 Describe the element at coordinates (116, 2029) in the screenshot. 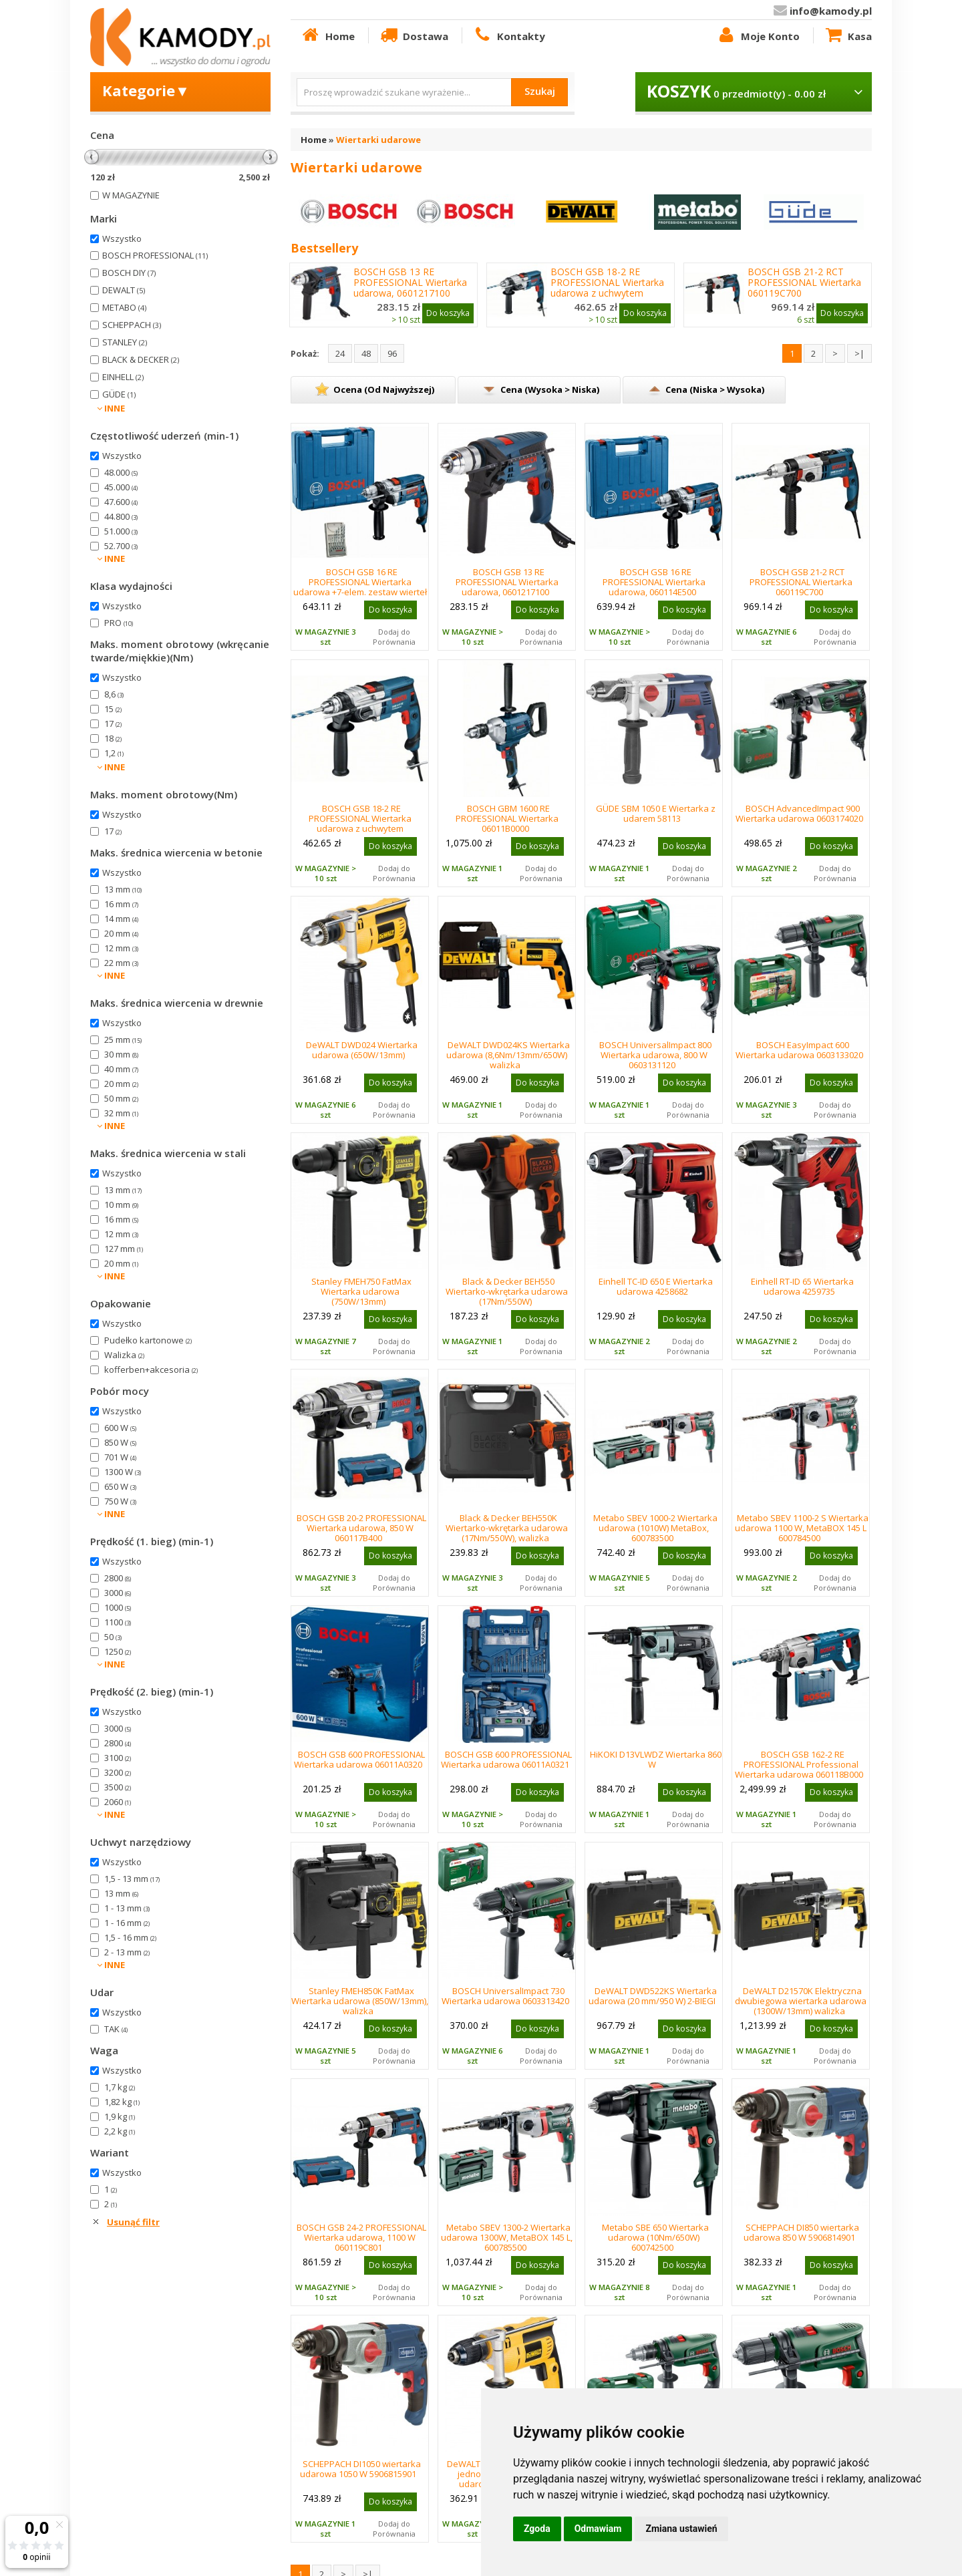

I see `TAK` at that location.